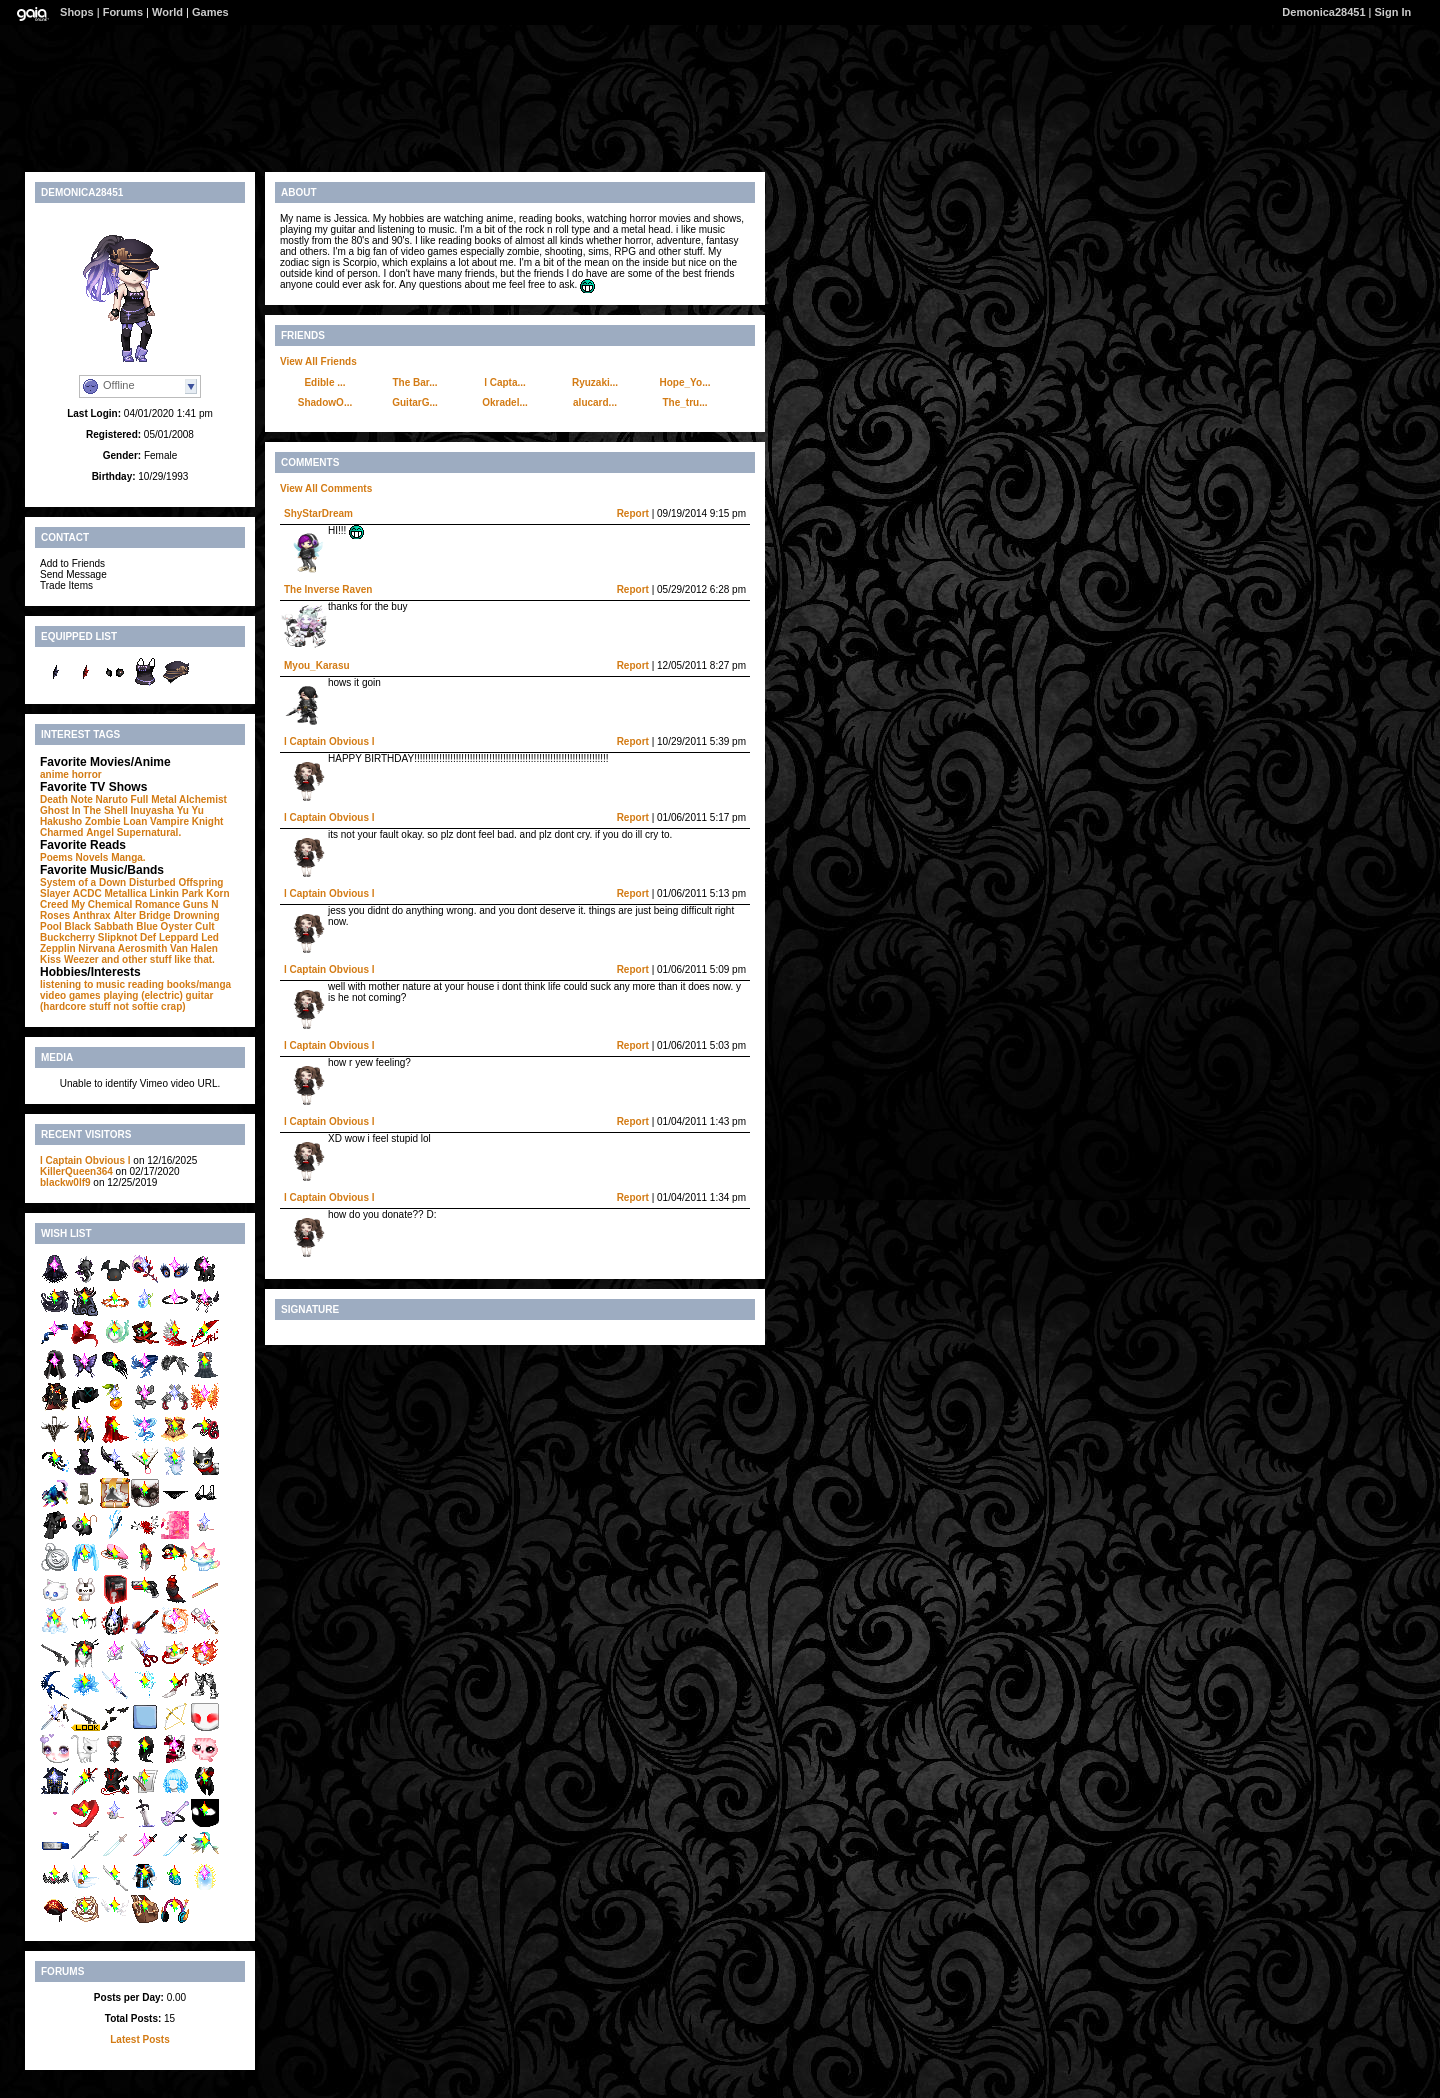 The height and width of the screenshot is (2098, 1440). Describe the element at coordinates (142, 948) in the screenshot. I see `Aerosmith` at that location.